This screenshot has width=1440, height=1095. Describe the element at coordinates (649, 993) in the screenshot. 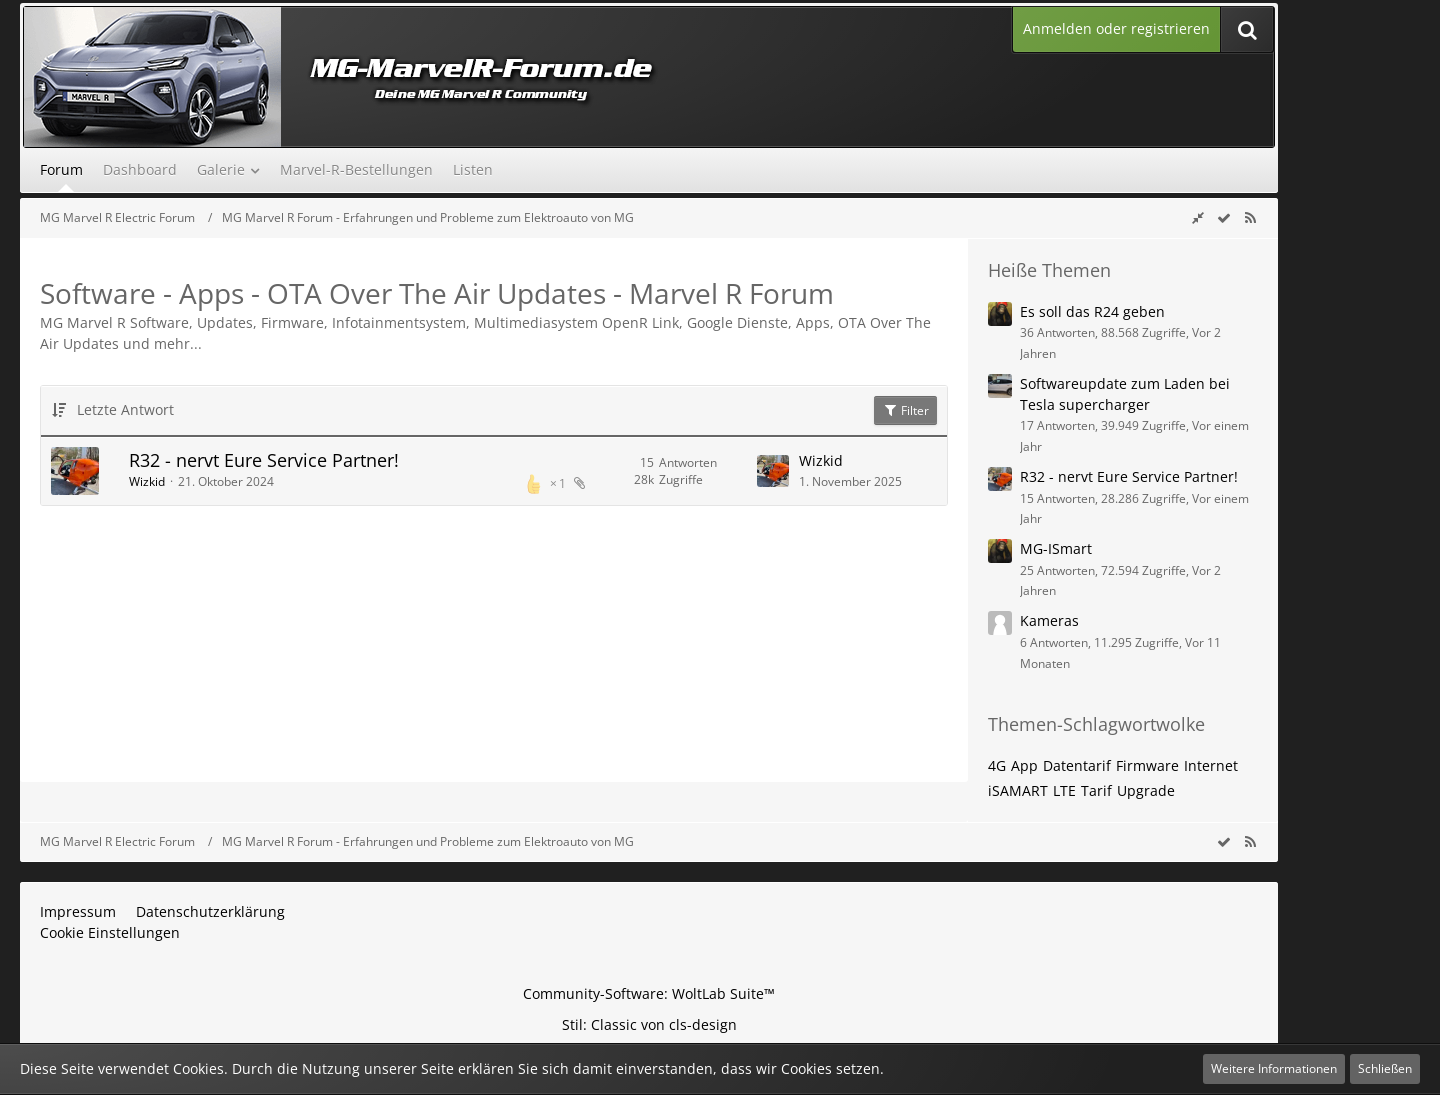

I see `Community-Software:` at that location.